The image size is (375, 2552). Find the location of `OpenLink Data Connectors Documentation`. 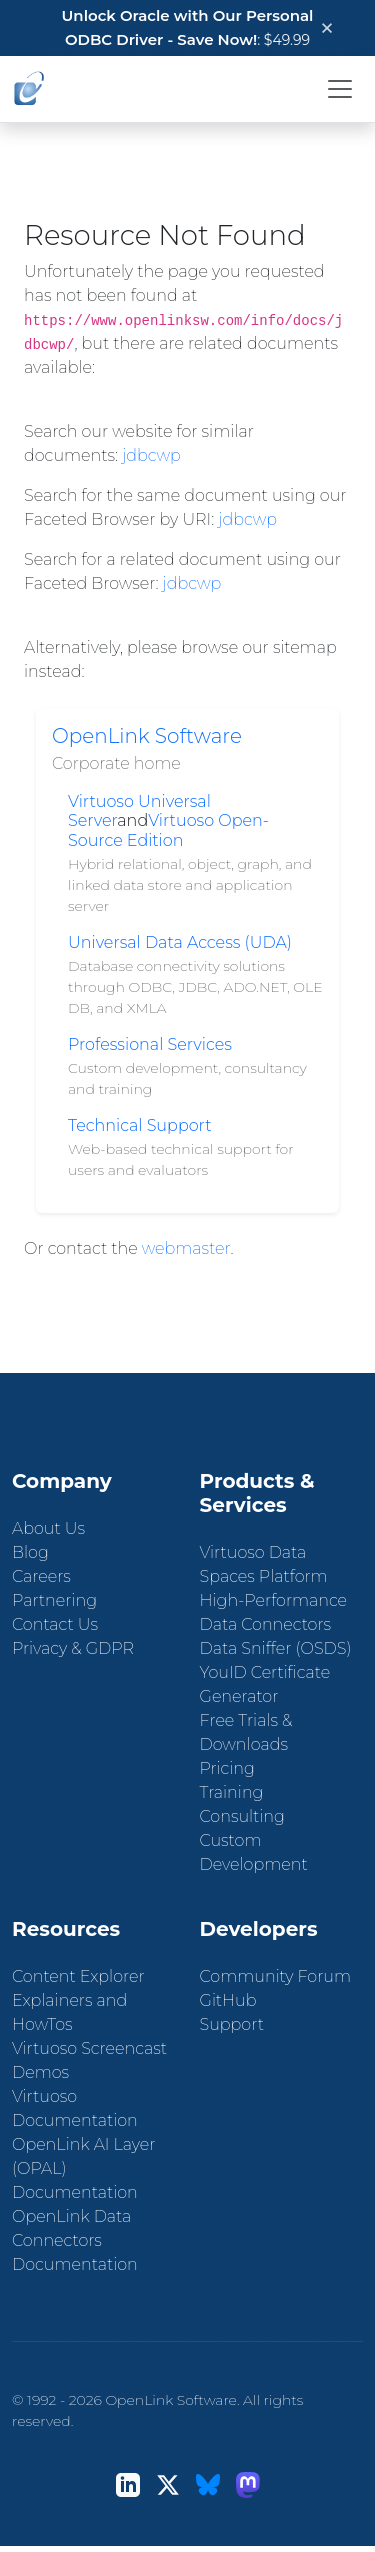

OpenLink Data Connectors Documentation is located at coordinates (75, 2240).